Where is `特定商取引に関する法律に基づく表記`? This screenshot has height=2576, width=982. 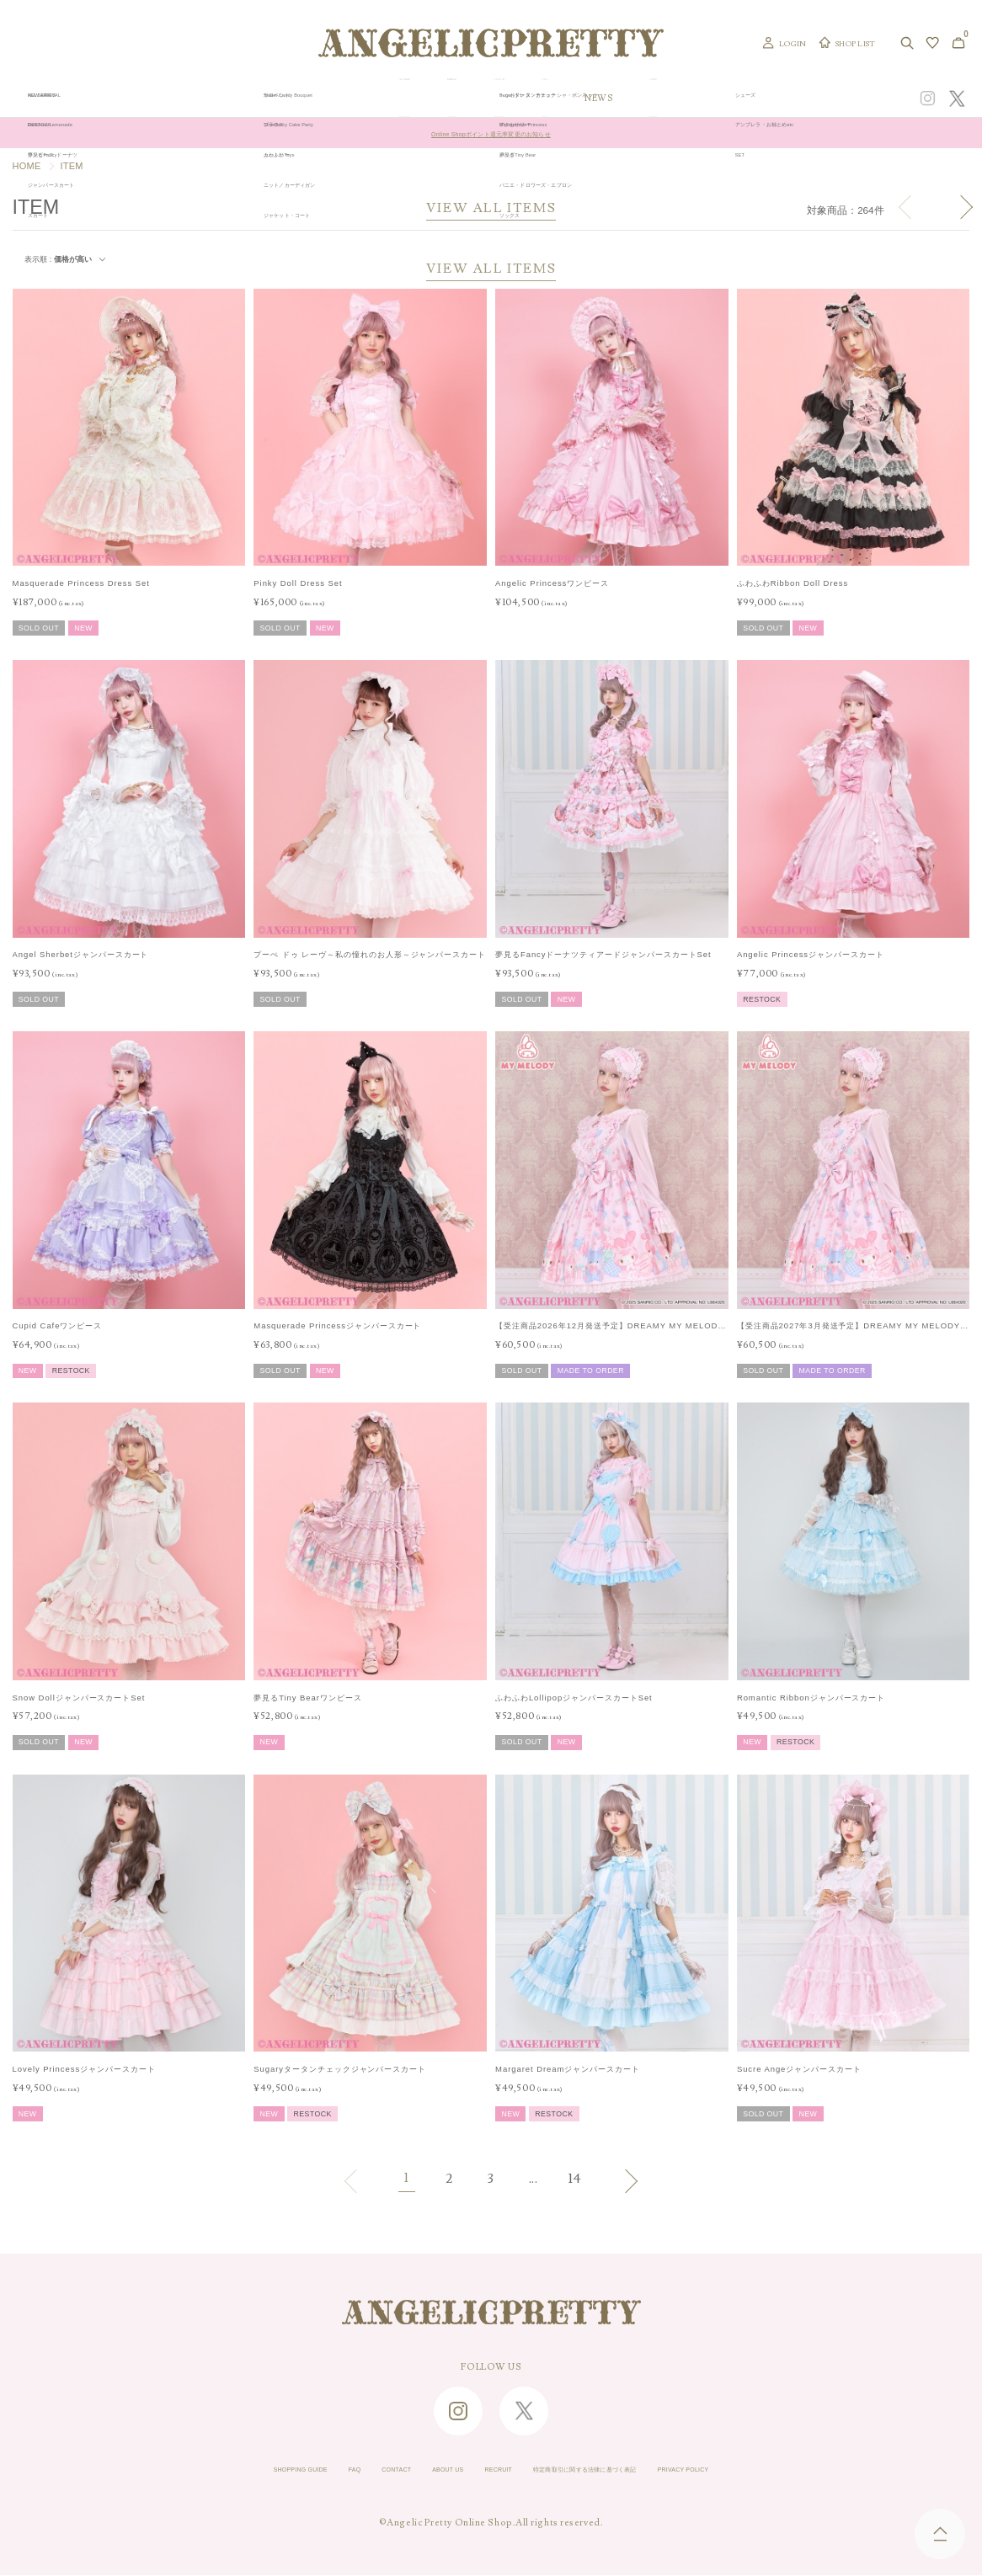 特定商取引に関する法律に基づく表記 is located at coordinates (621, 2470).